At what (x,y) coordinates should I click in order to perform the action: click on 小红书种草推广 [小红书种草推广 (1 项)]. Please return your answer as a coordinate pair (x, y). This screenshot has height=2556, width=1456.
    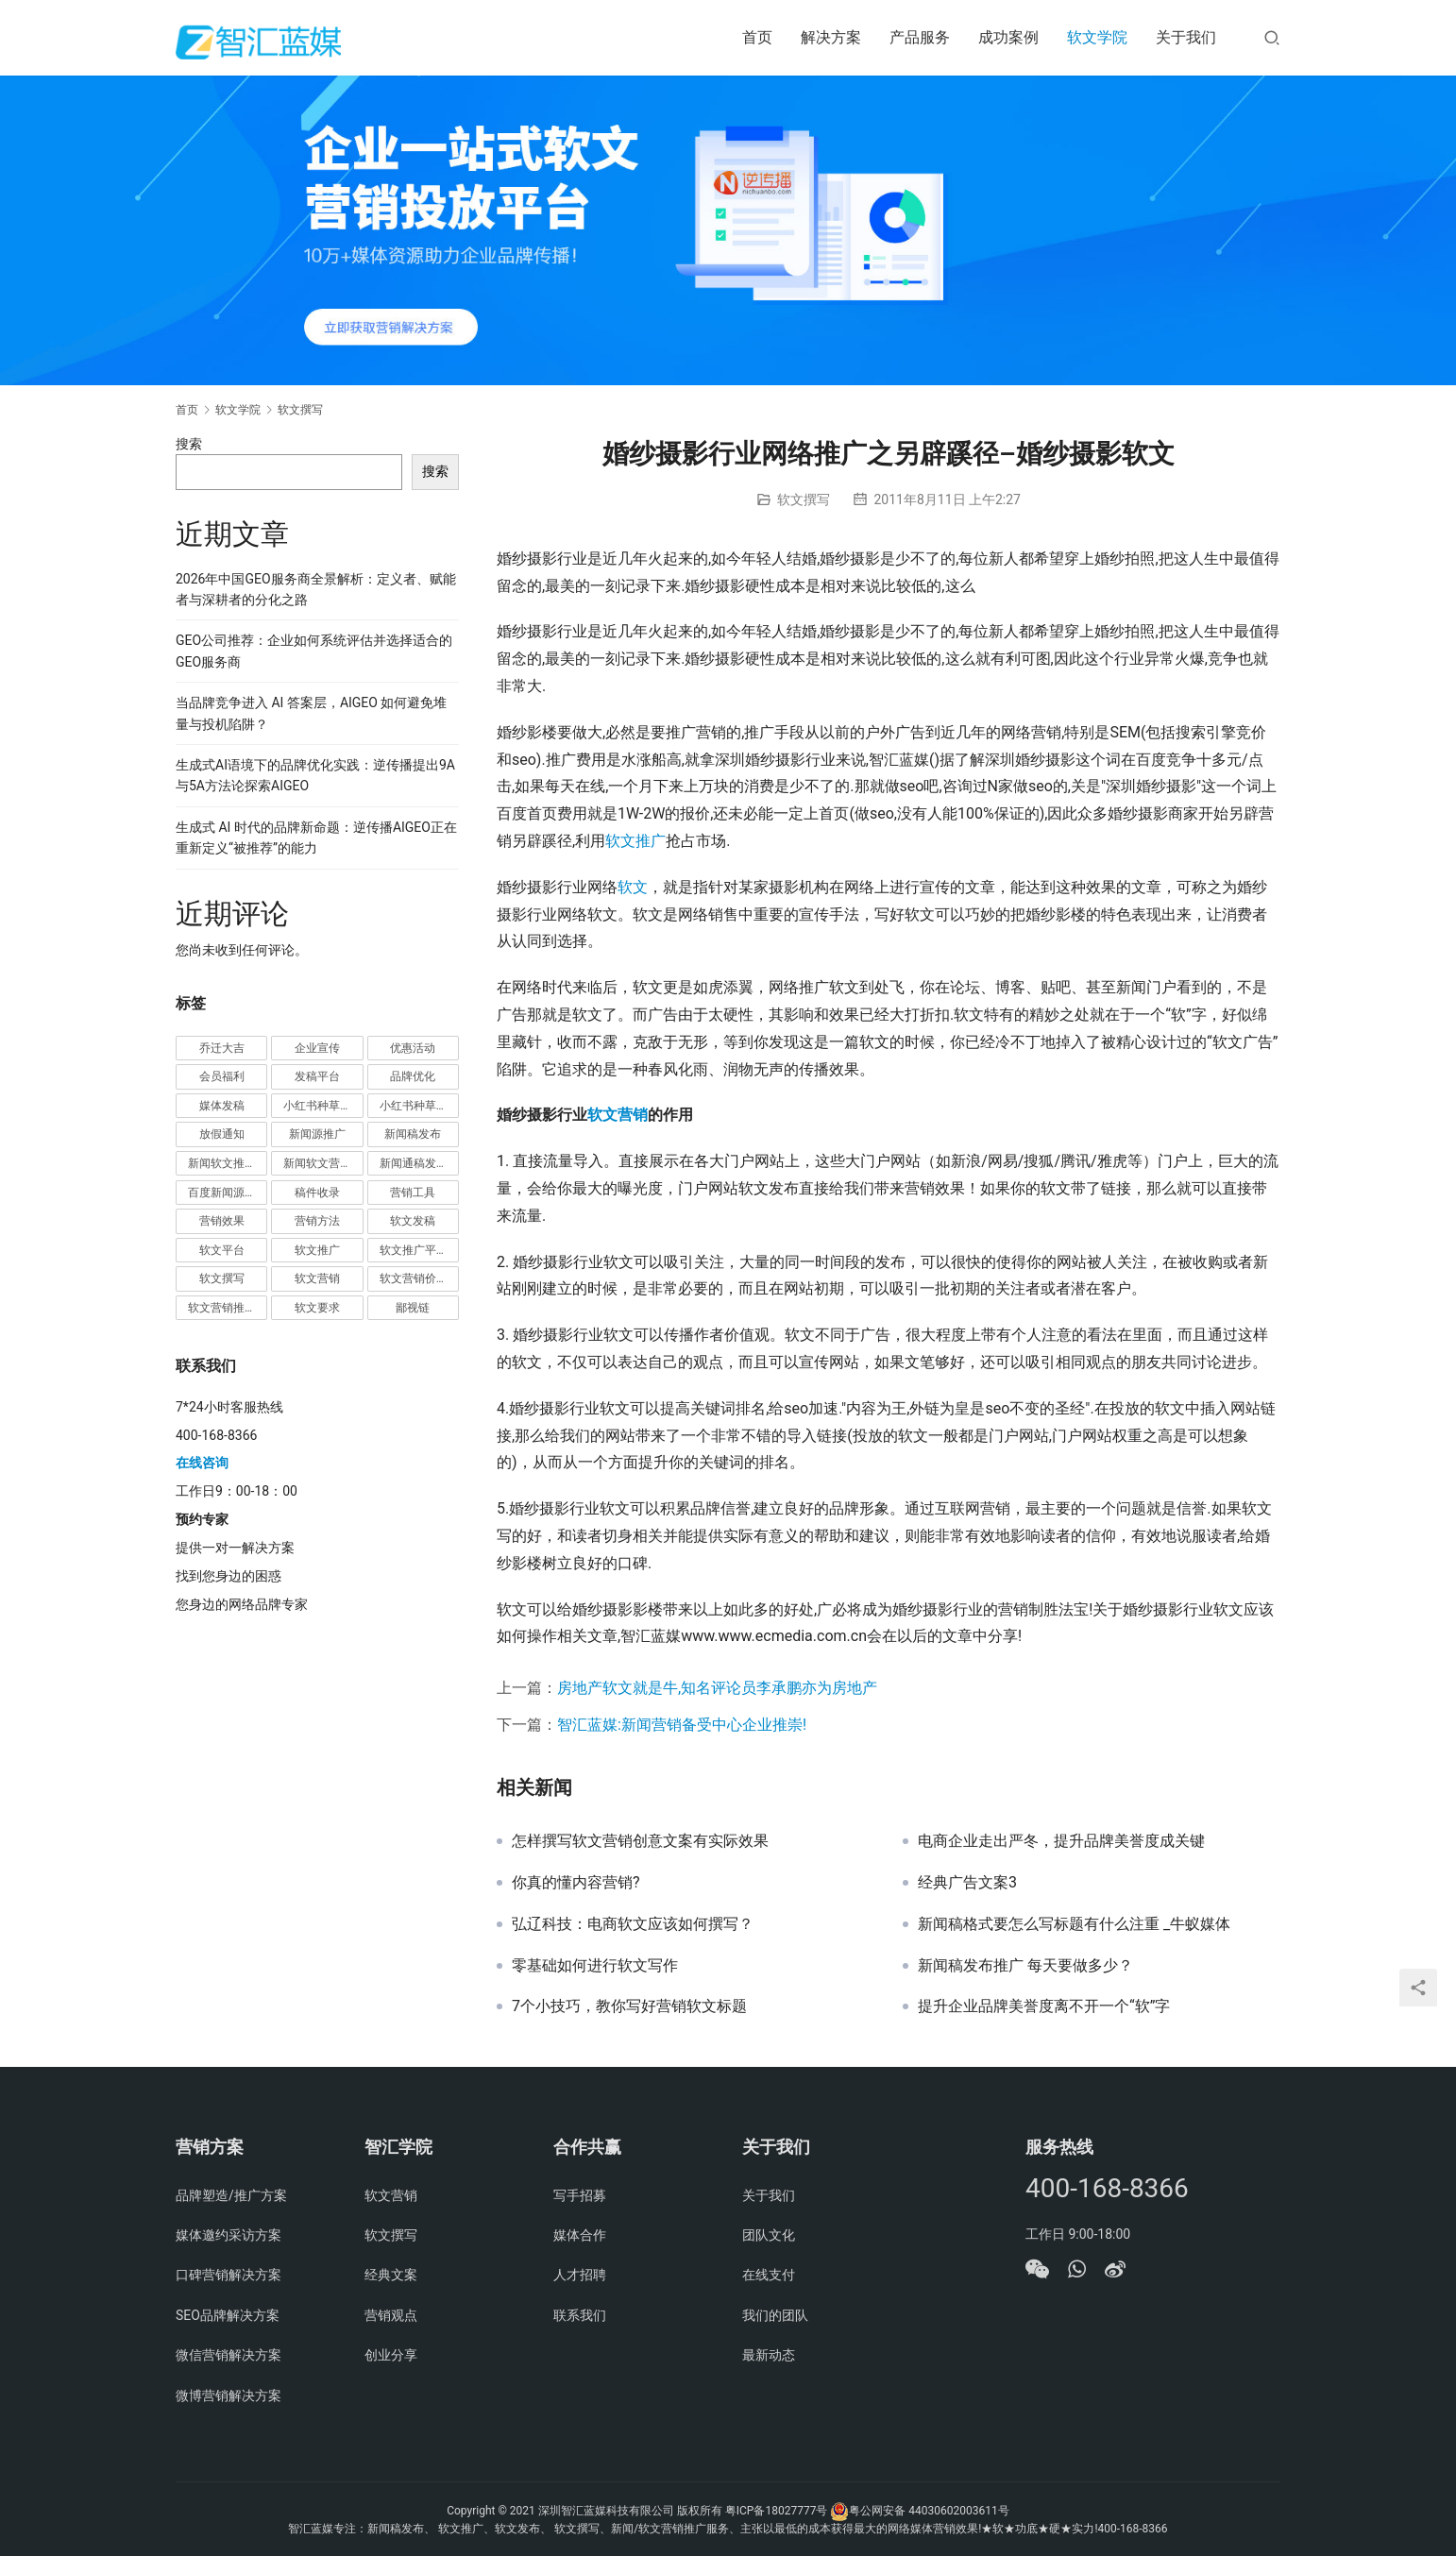
    Looking at the image, I should click on (323, 1105).